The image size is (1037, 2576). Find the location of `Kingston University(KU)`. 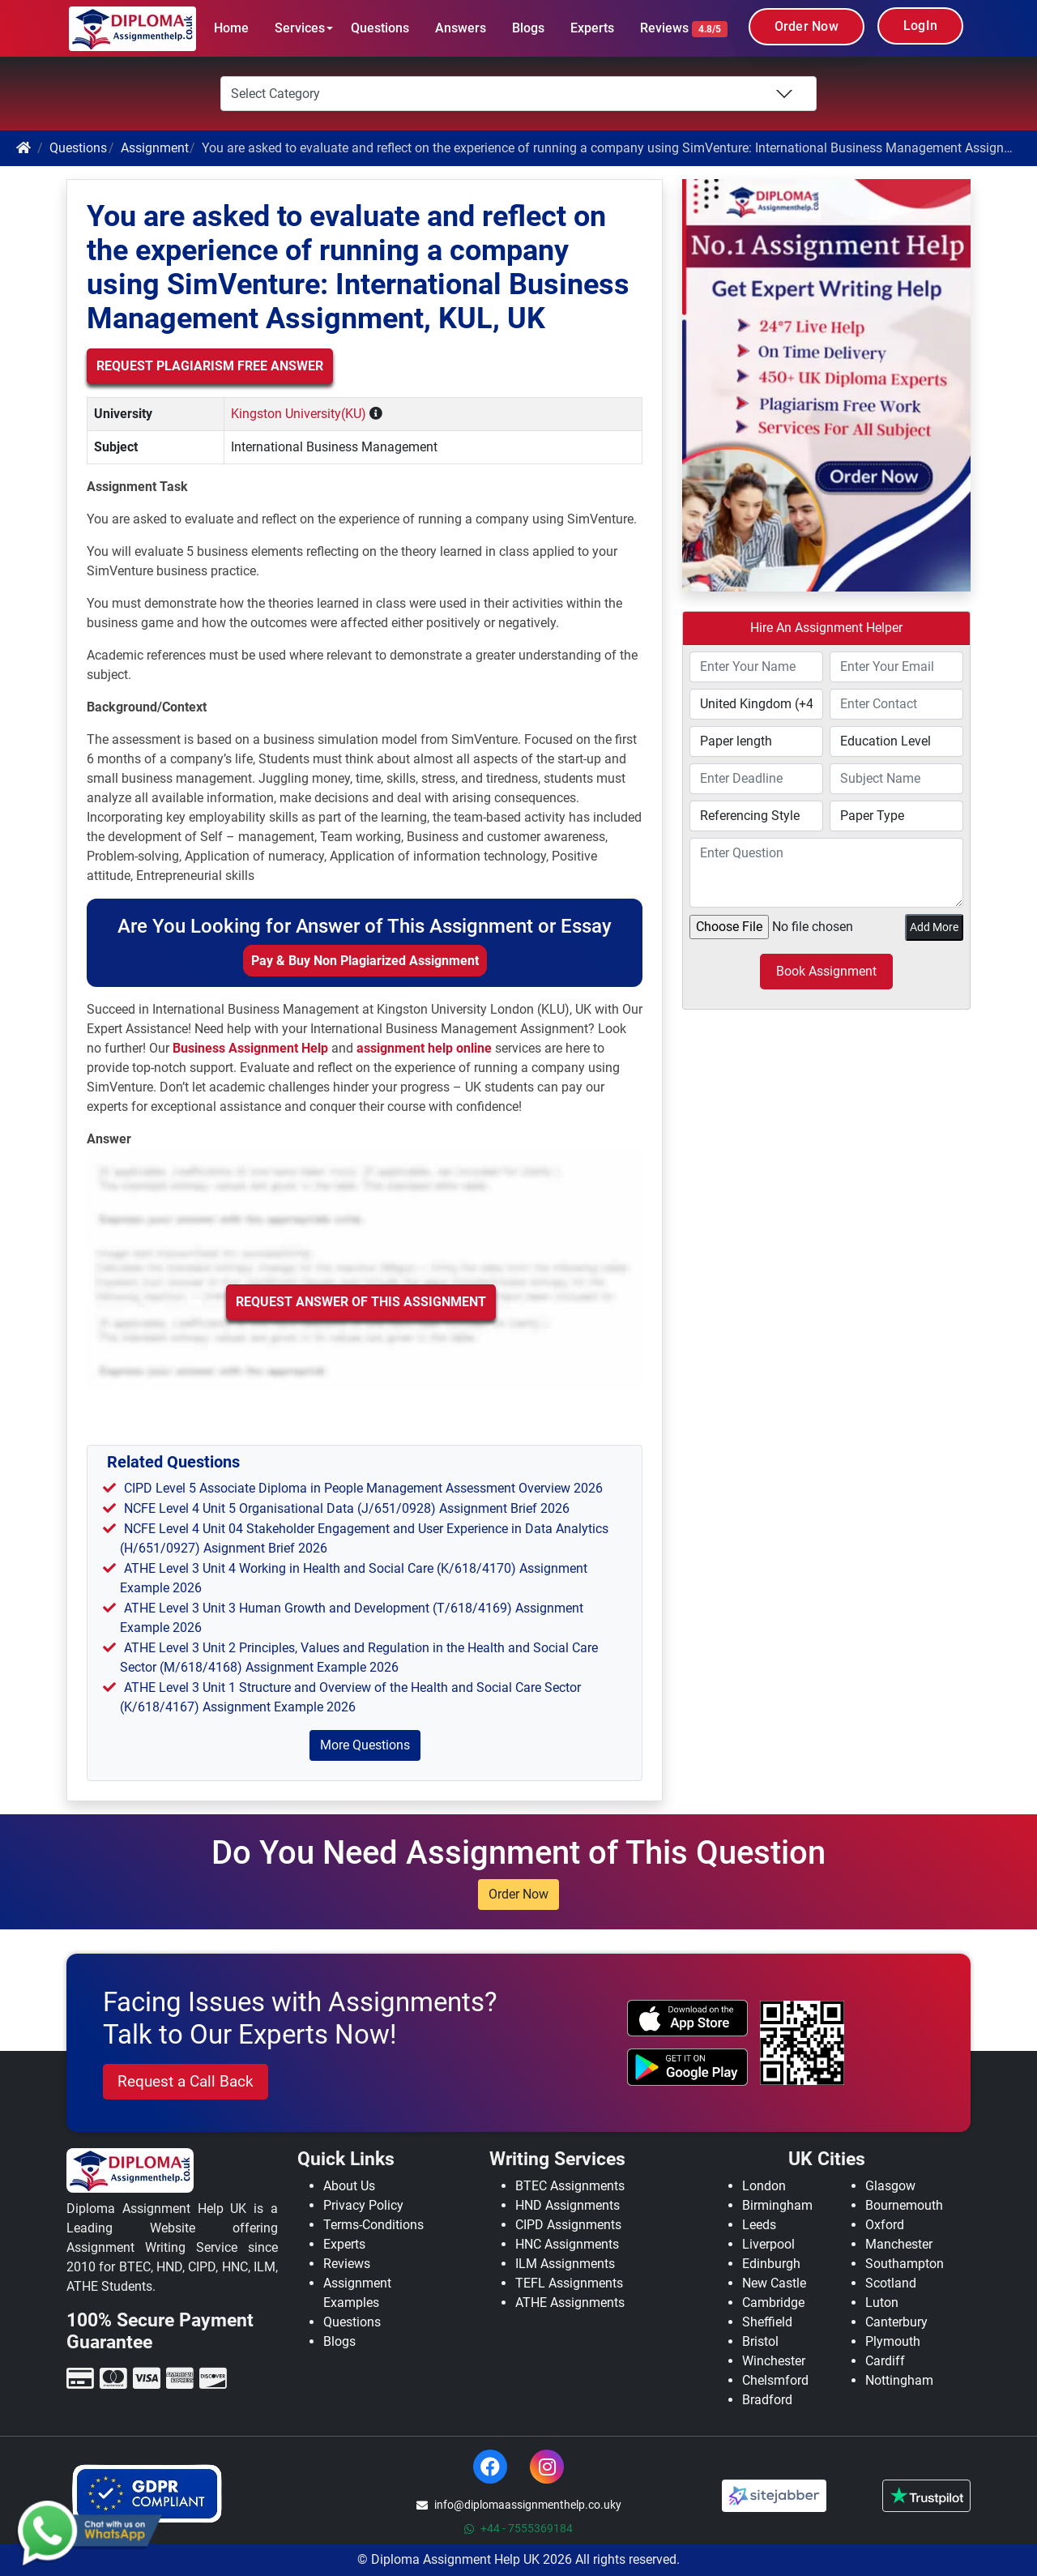

Kingston University(KU) is located at coordinates (298, 413).